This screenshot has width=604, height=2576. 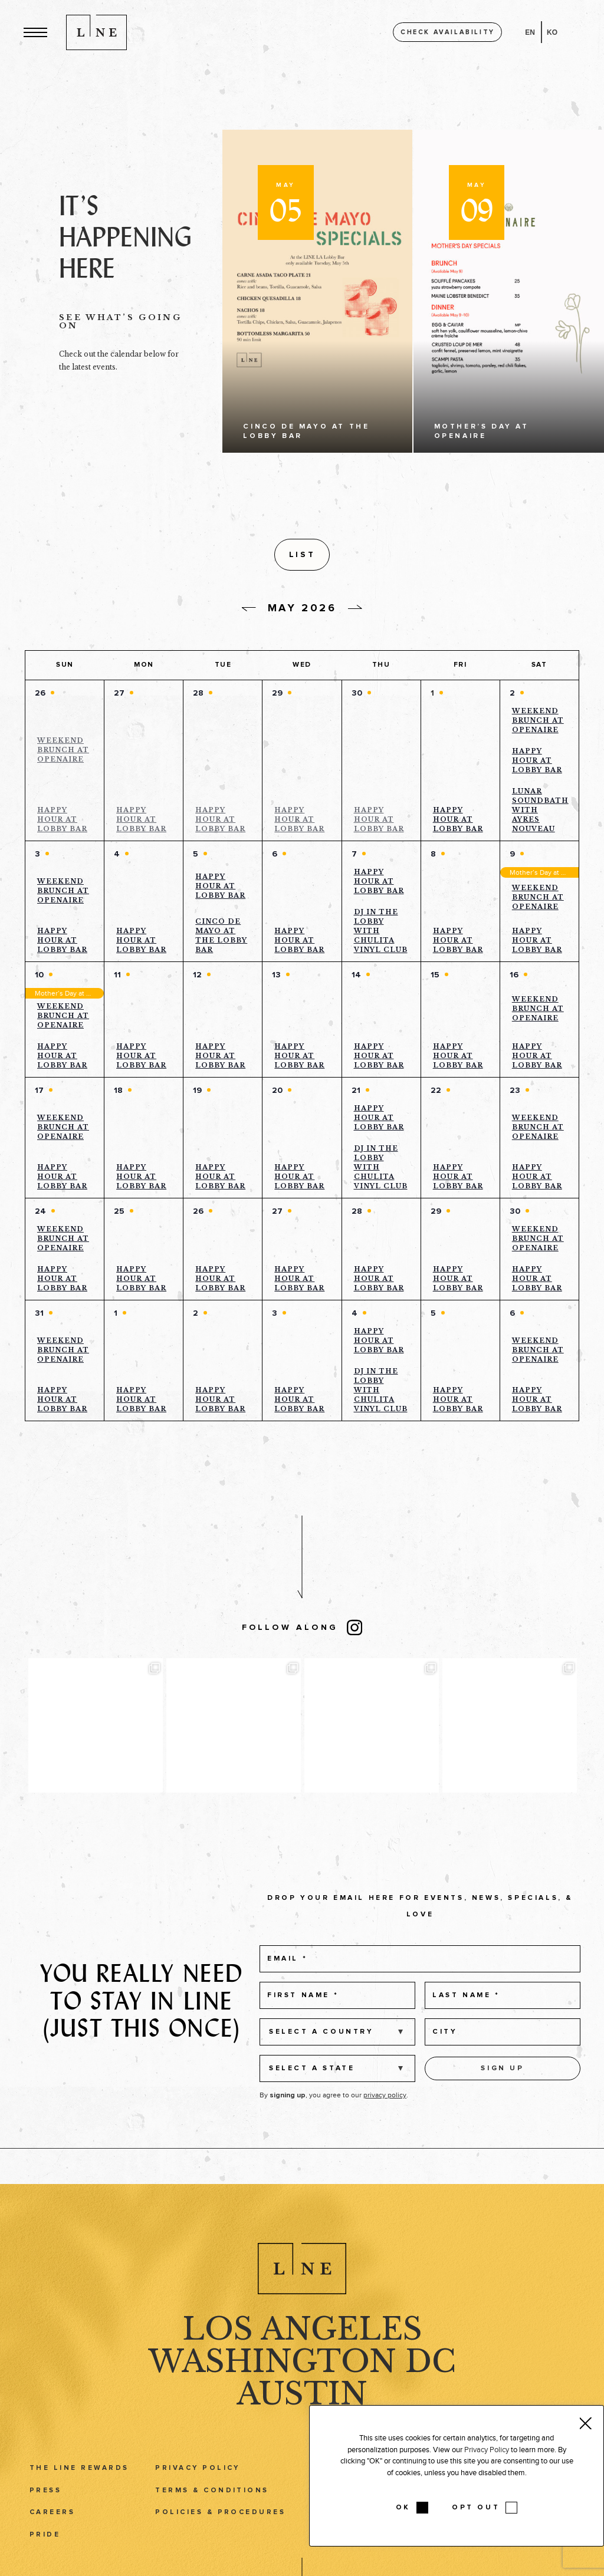 What do you see at coordinates (220, 2534) in the screenshot?
I see `Policies & Procedures` at bounding box center [220, 2534].